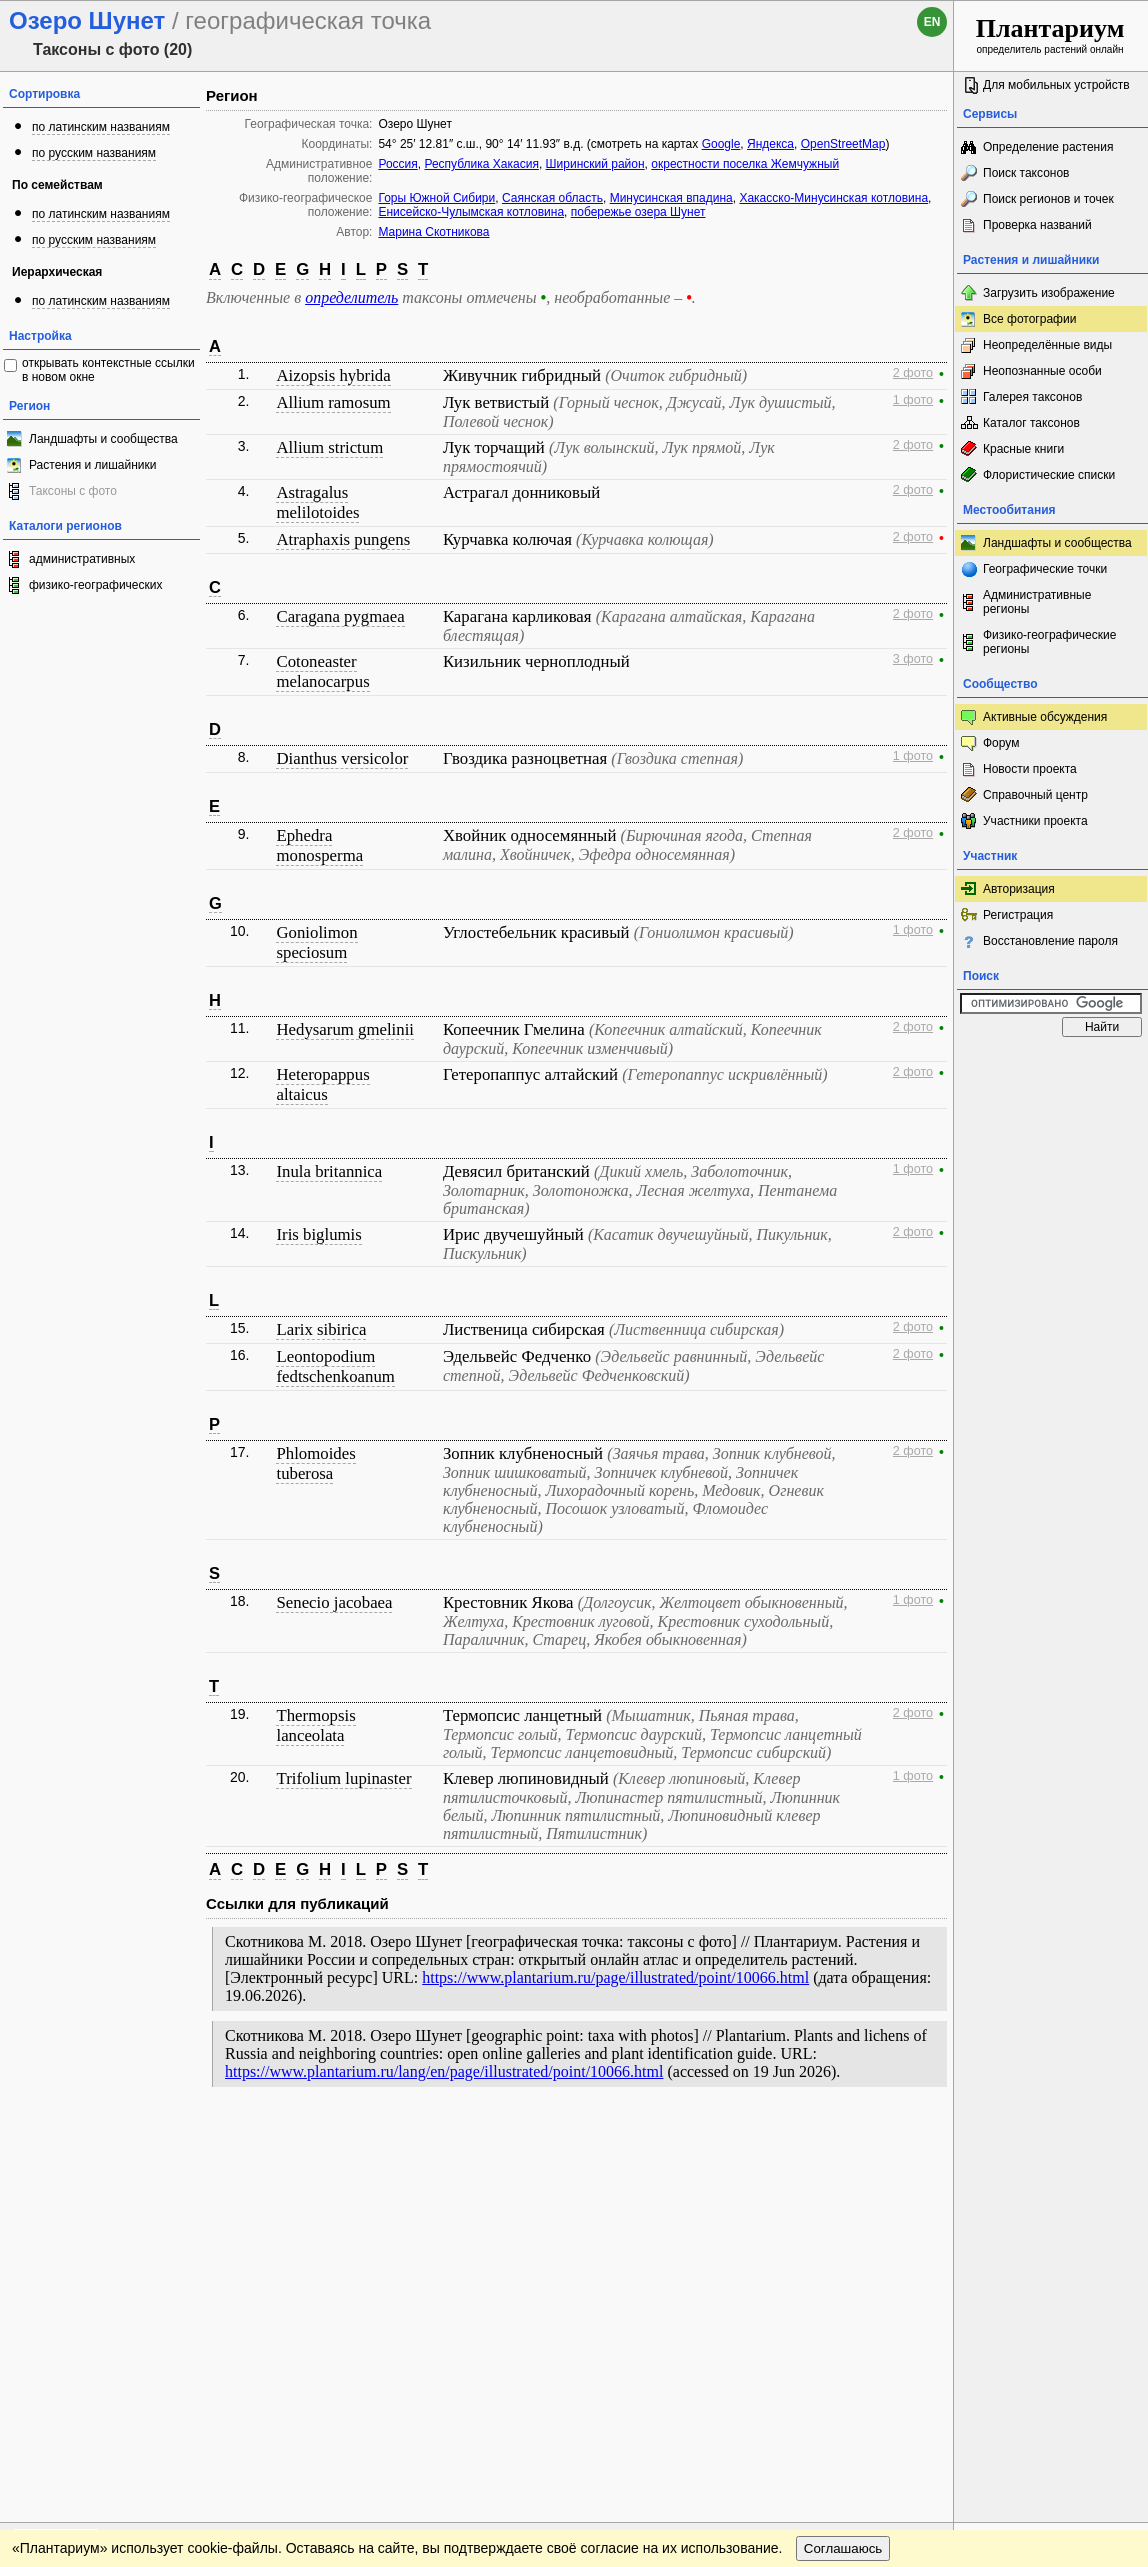  What do you see at coordinates (316, 942) in the screenshot?
I see `Goniolimon speciosum` at bounding box center [316, 942].